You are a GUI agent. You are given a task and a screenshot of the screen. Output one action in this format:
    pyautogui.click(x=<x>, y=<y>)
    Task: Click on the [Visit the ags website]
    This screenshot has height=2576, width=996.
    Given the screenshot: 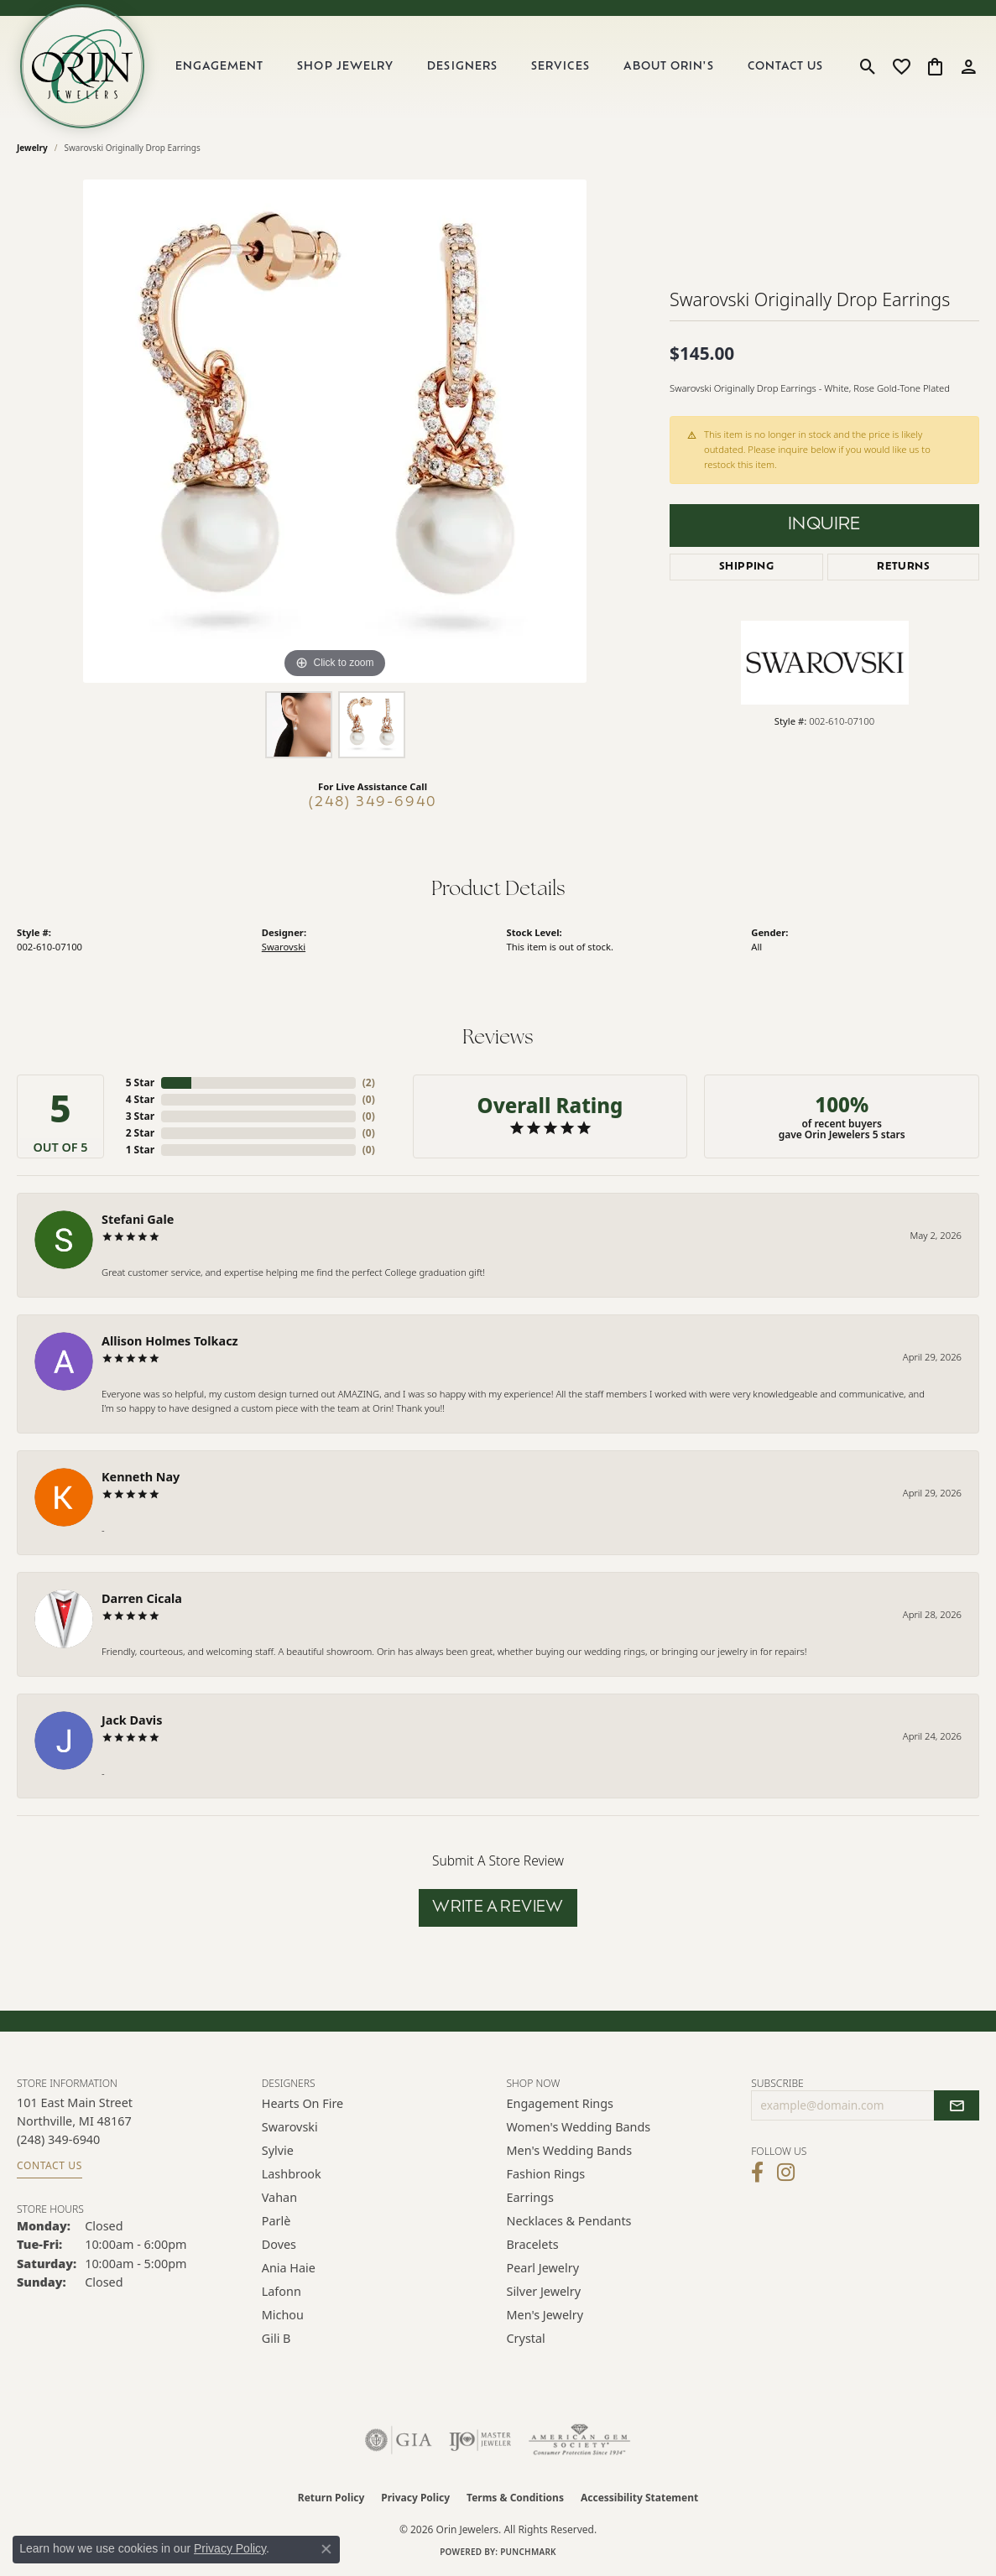 What is the action you would take?
    pyautogui.click(x=579, y=2440)
    